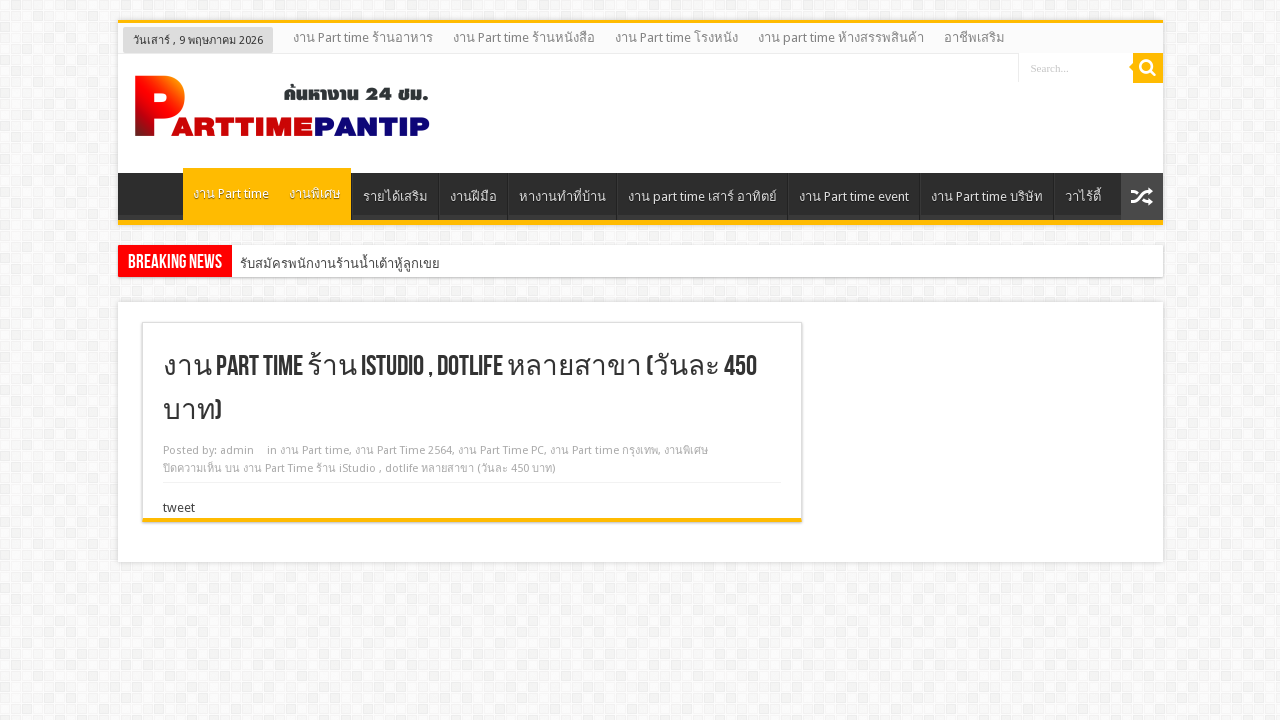  Describe the element at coordinates (340, 263) in the screenshot. I see `รับสมัครพนักงานร้านน้ำเต้าหู้ลูกเขย` at that location.